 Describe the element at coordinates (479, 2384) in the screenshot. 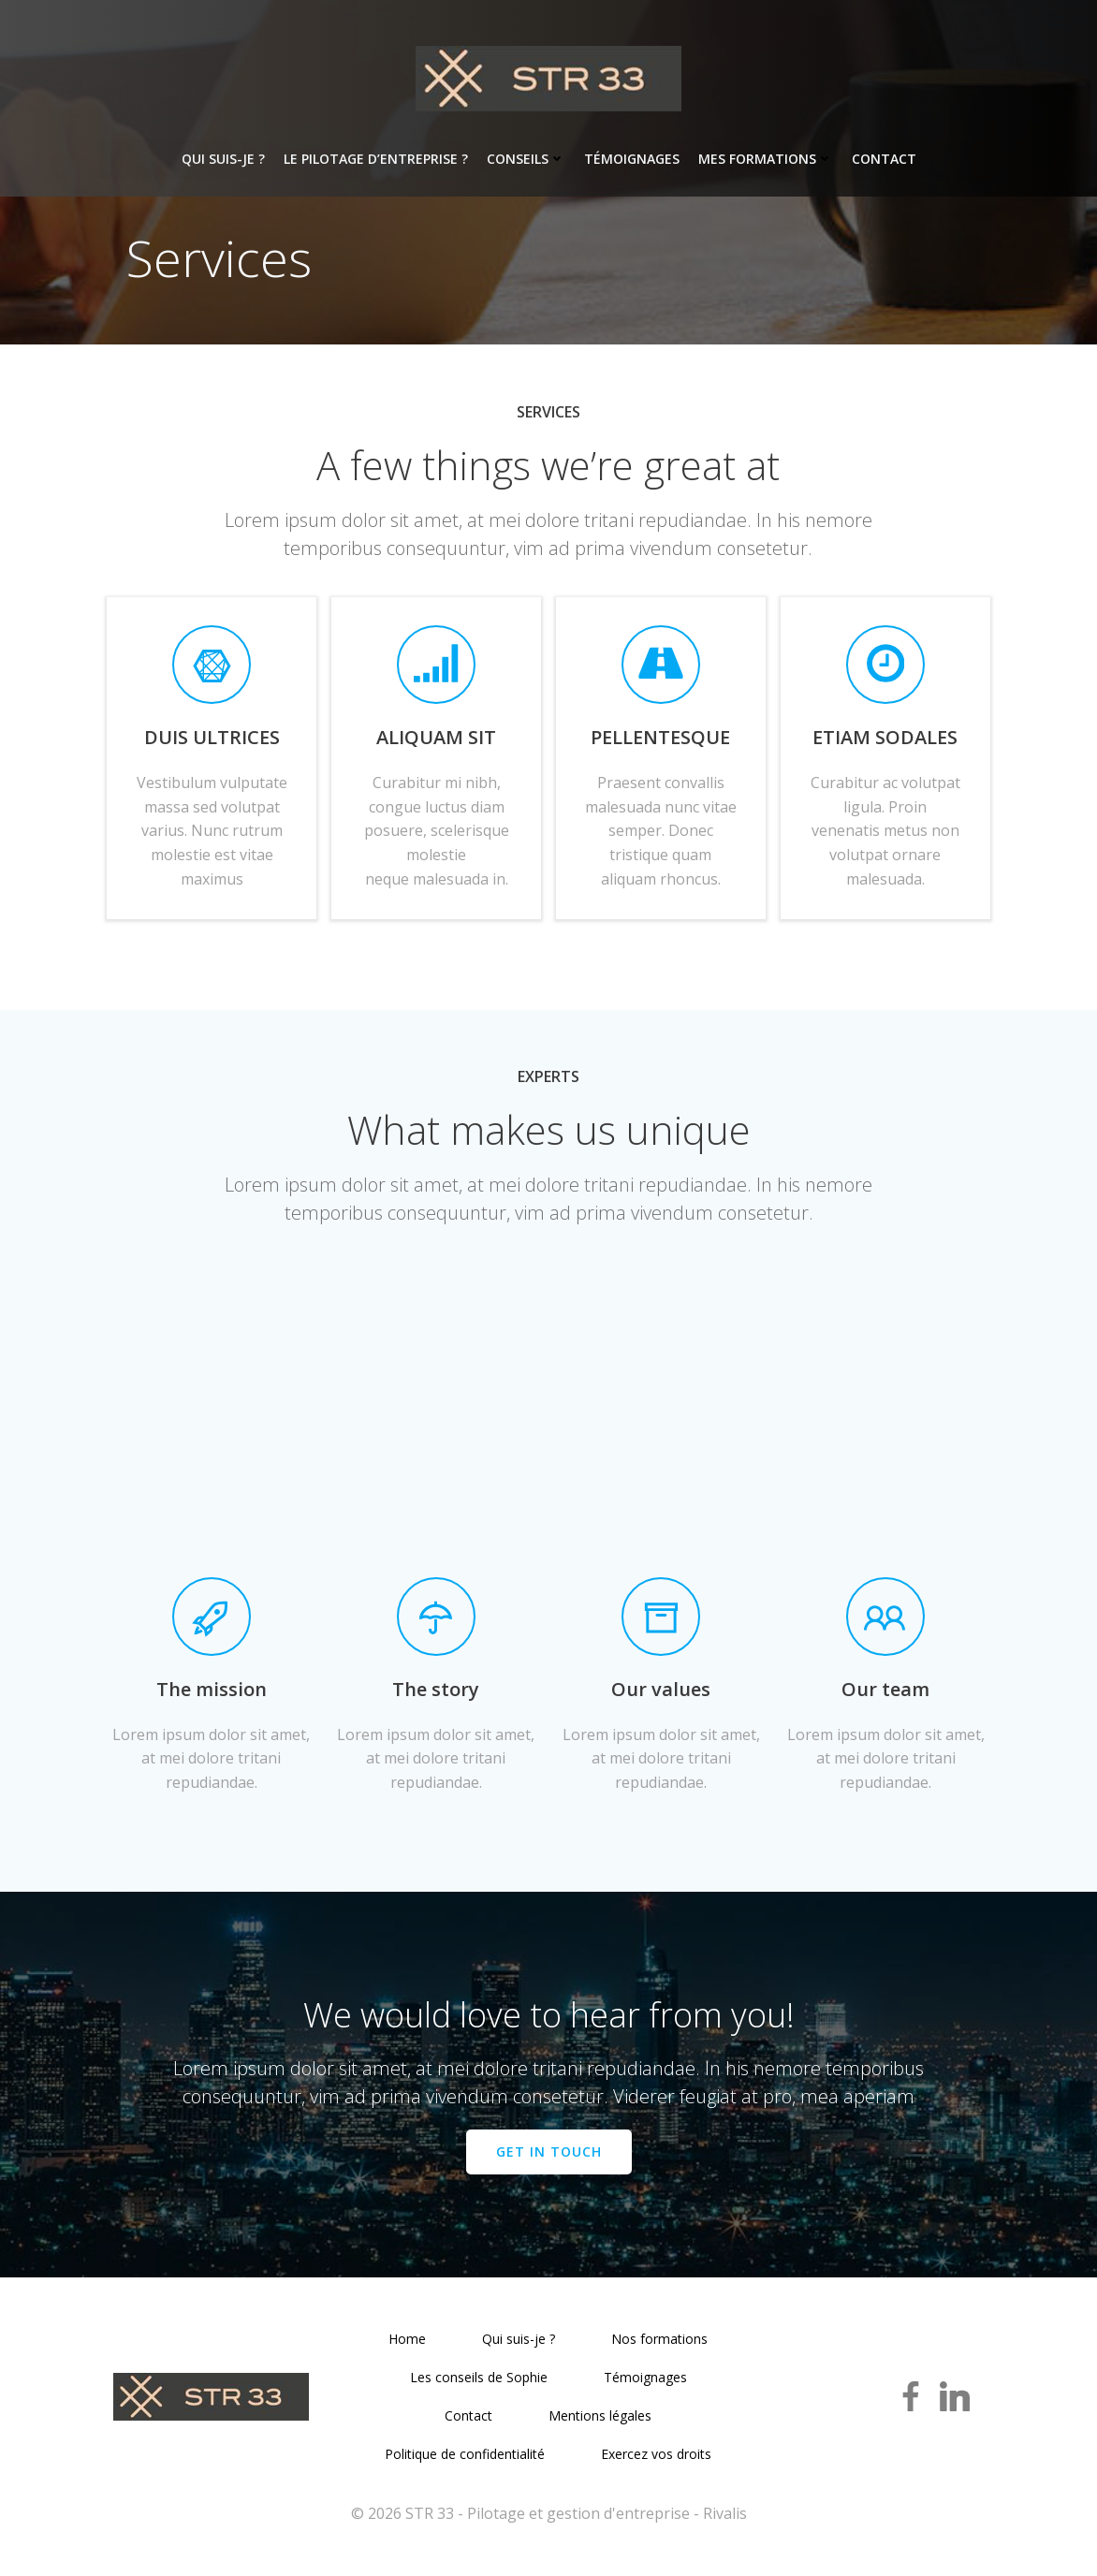

I see `Les conseils de Sophie` at that location.